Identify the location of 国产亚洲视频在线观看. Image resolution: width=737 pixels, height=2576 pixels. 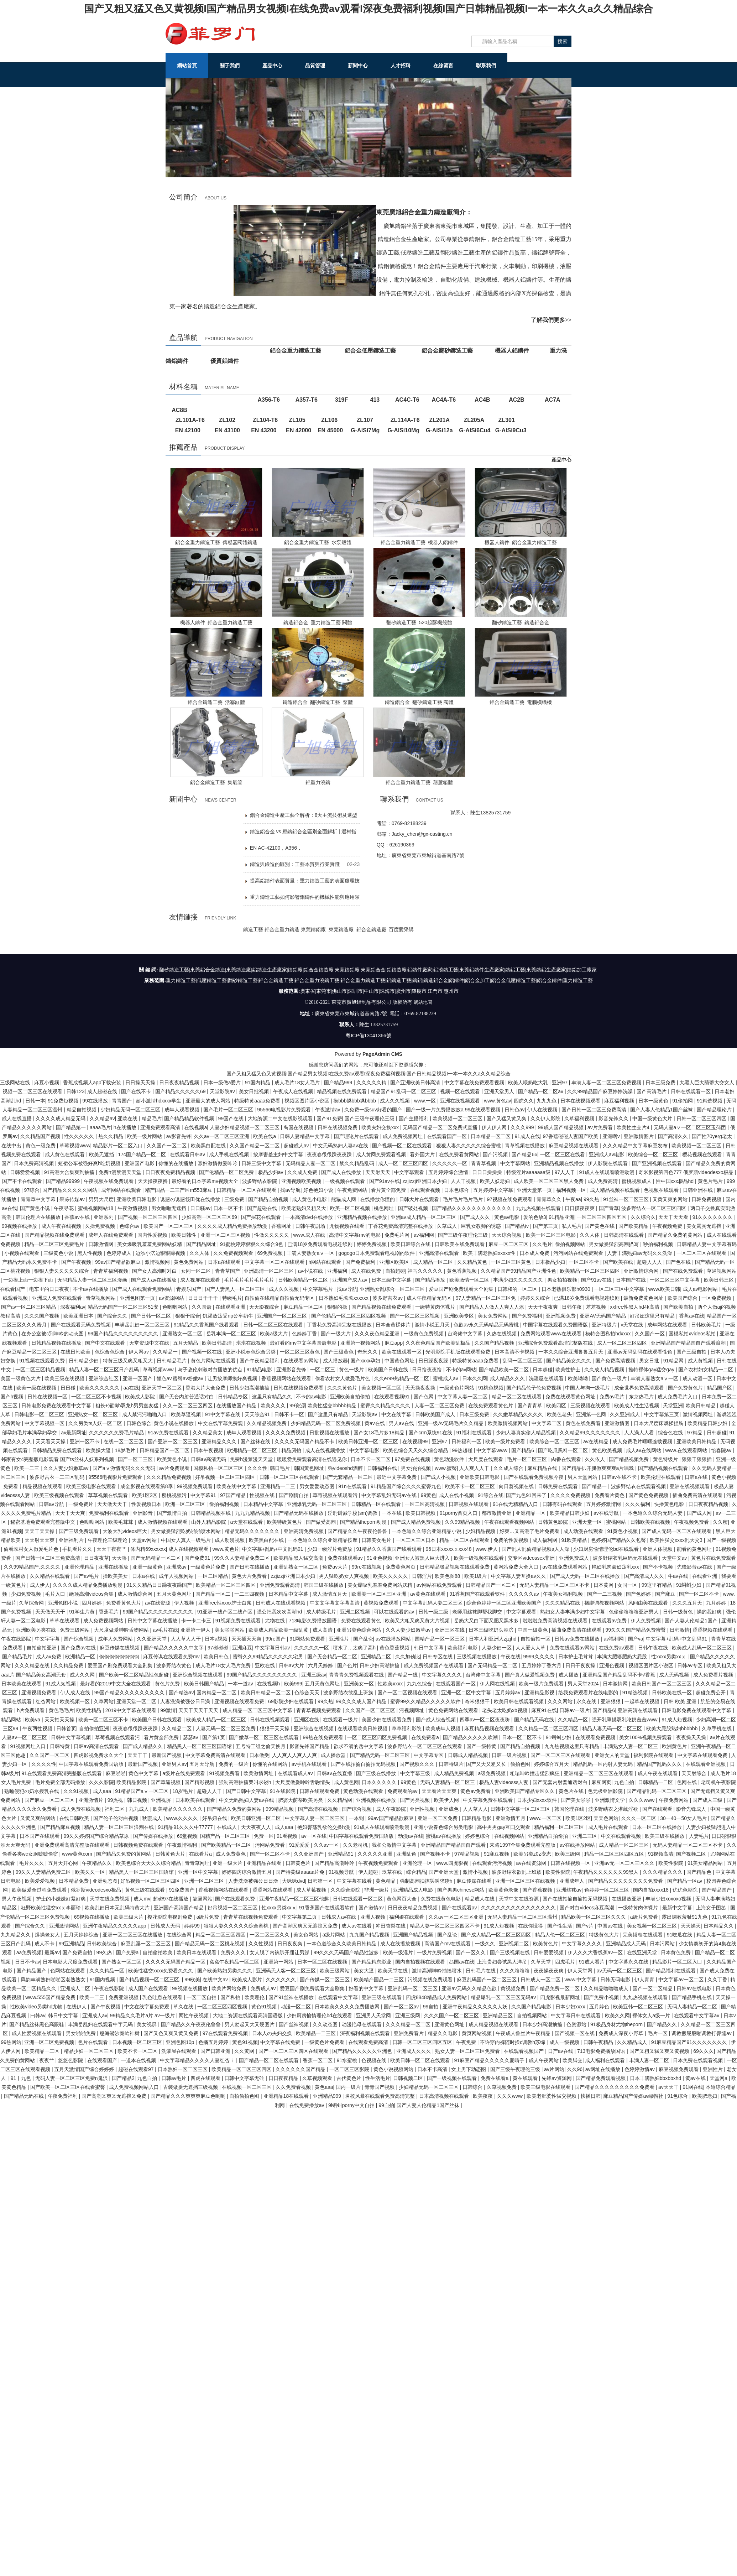
(657, 1163).